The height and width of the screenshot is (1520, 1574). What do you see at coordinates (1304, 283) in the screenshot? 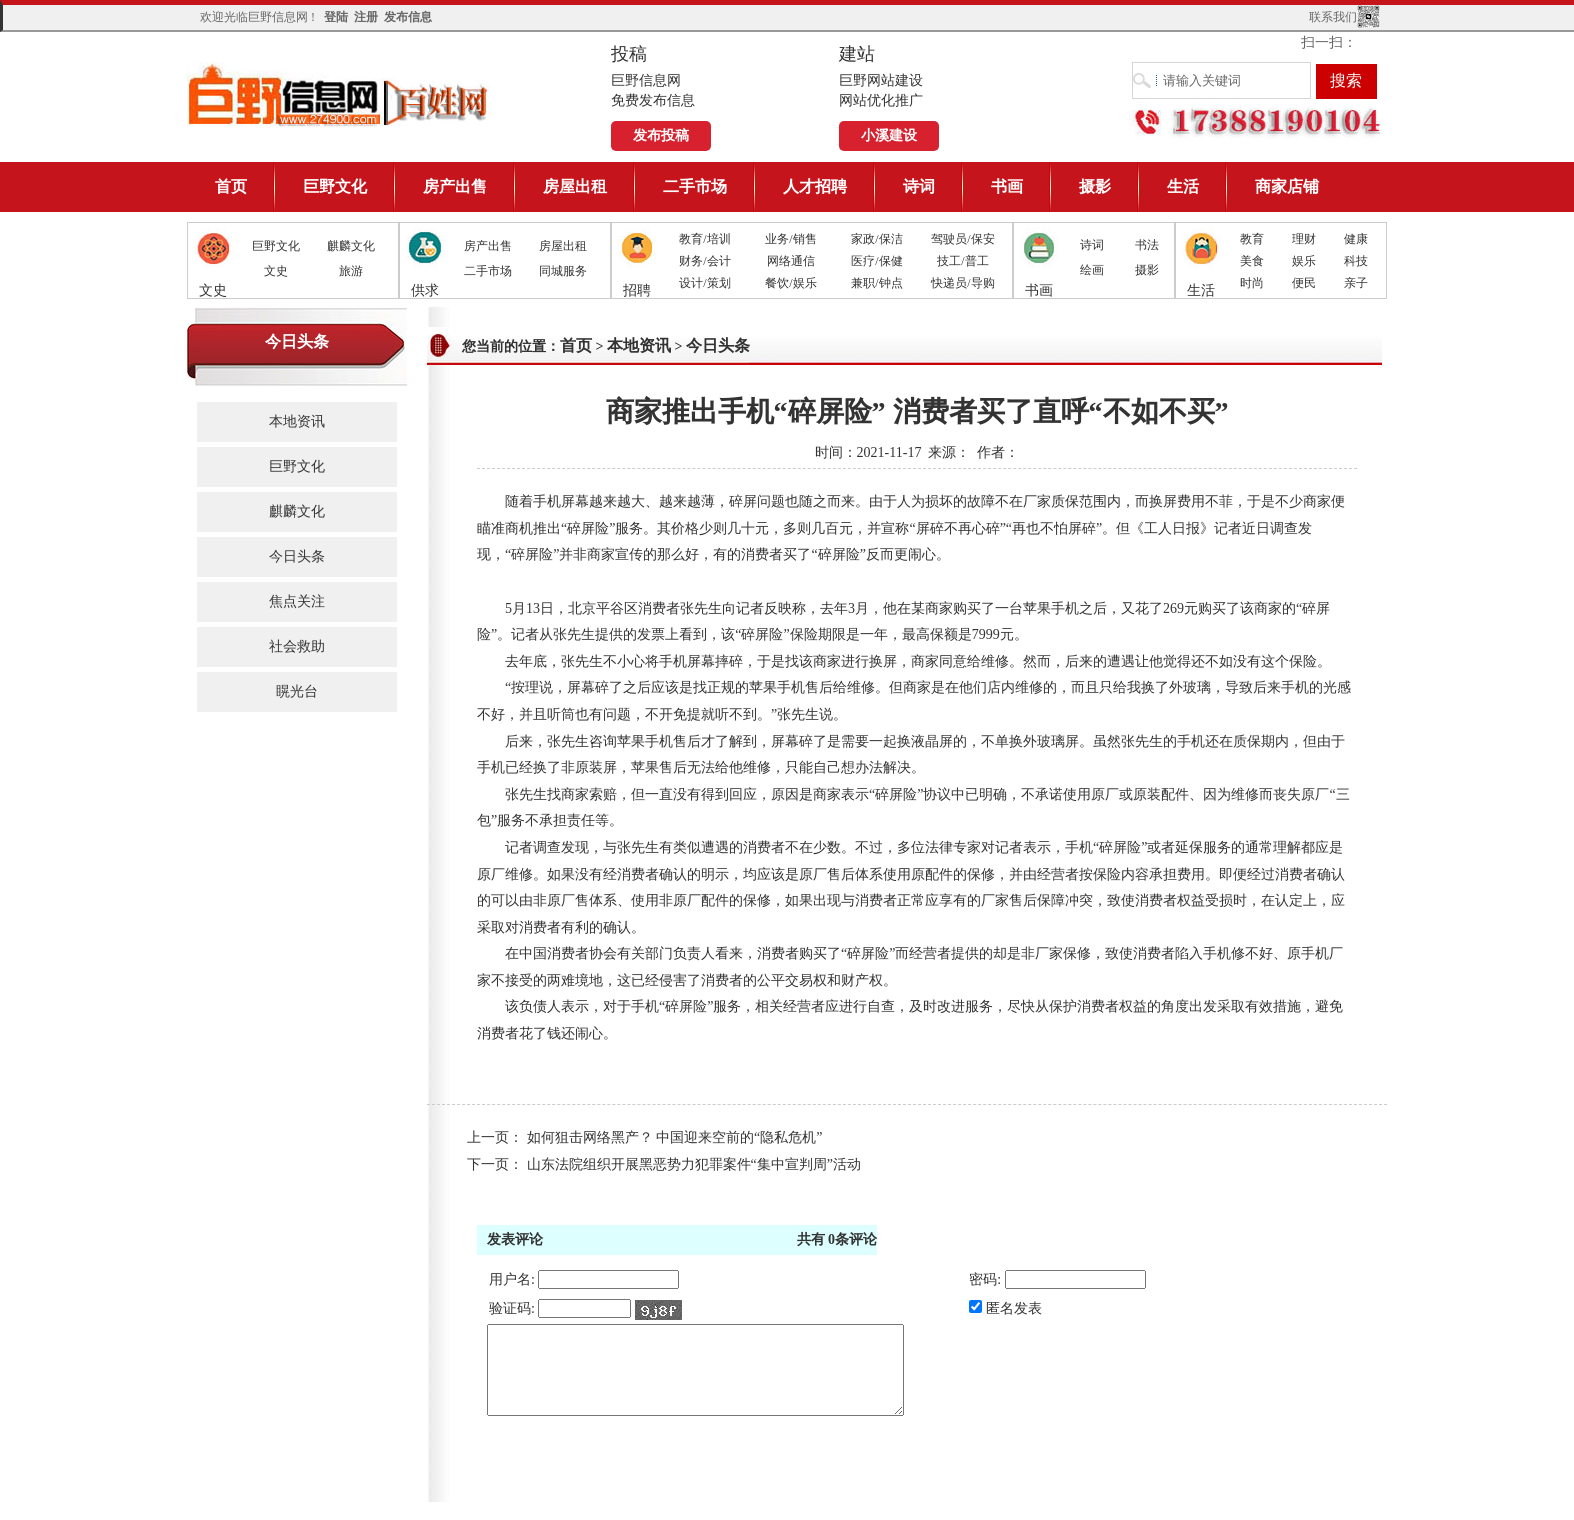
I see `便民` at bounding box center [1304, 283].